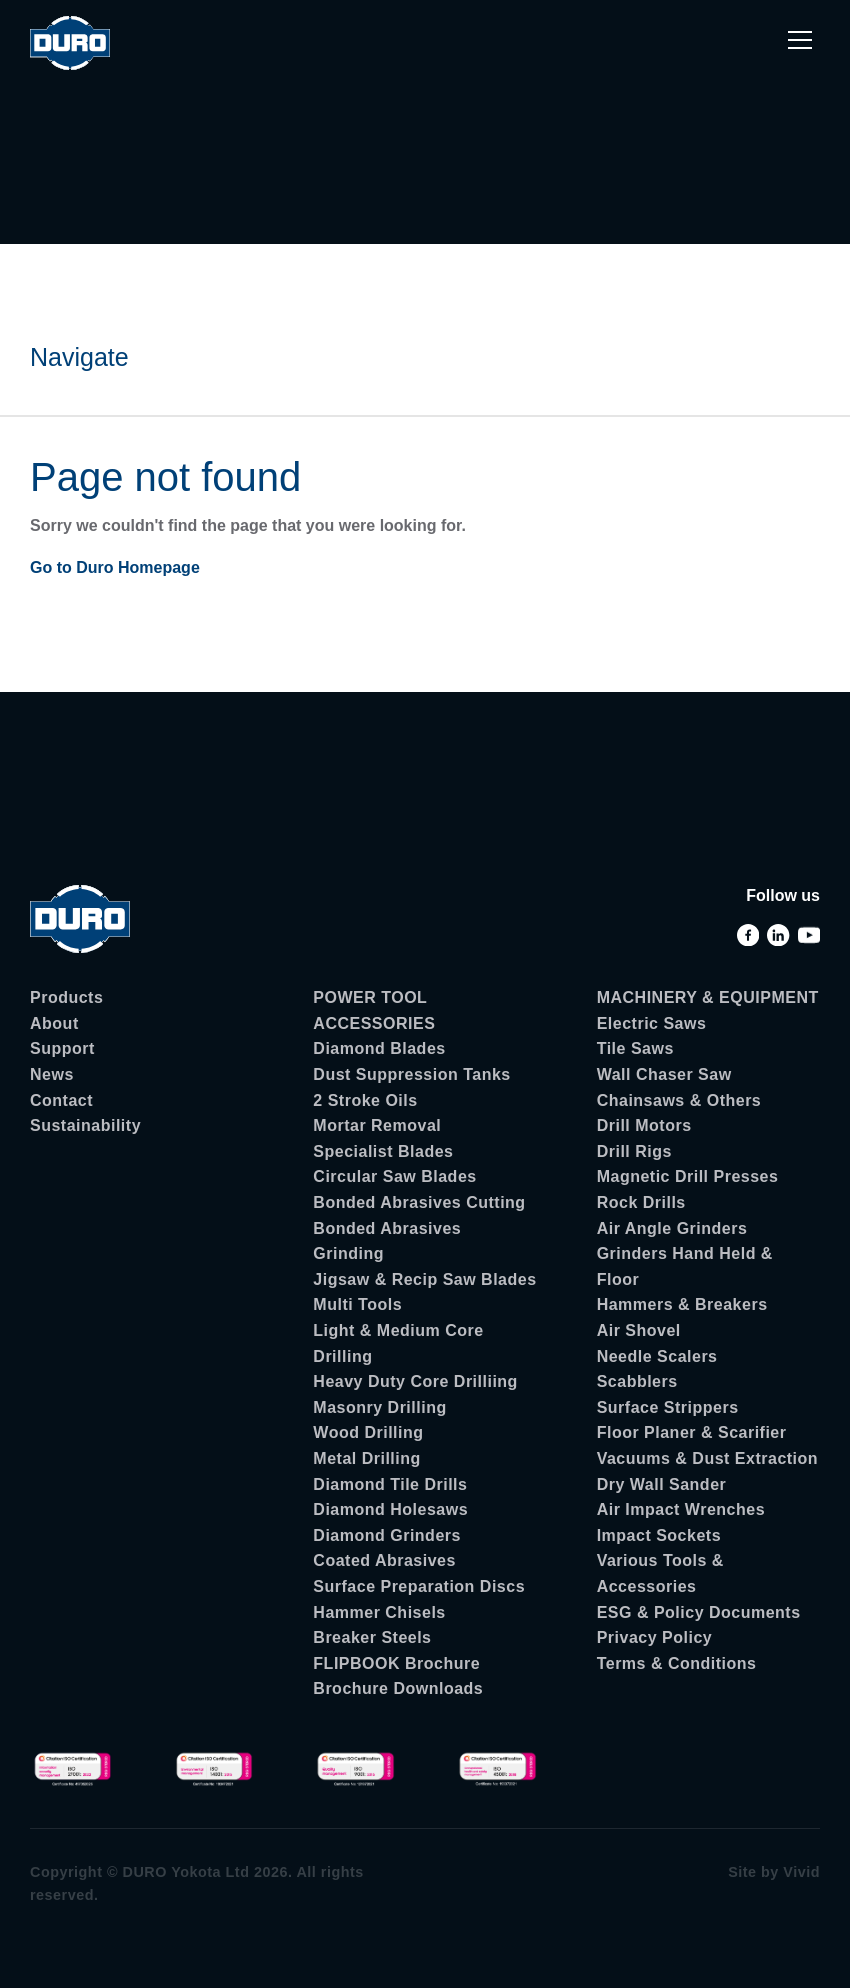 Image resolution: width=850 pixels, height=1988 pixels. Describe the element at coordinates (357, 1304) in the screenshot. I see `Multi Tools` at that location.